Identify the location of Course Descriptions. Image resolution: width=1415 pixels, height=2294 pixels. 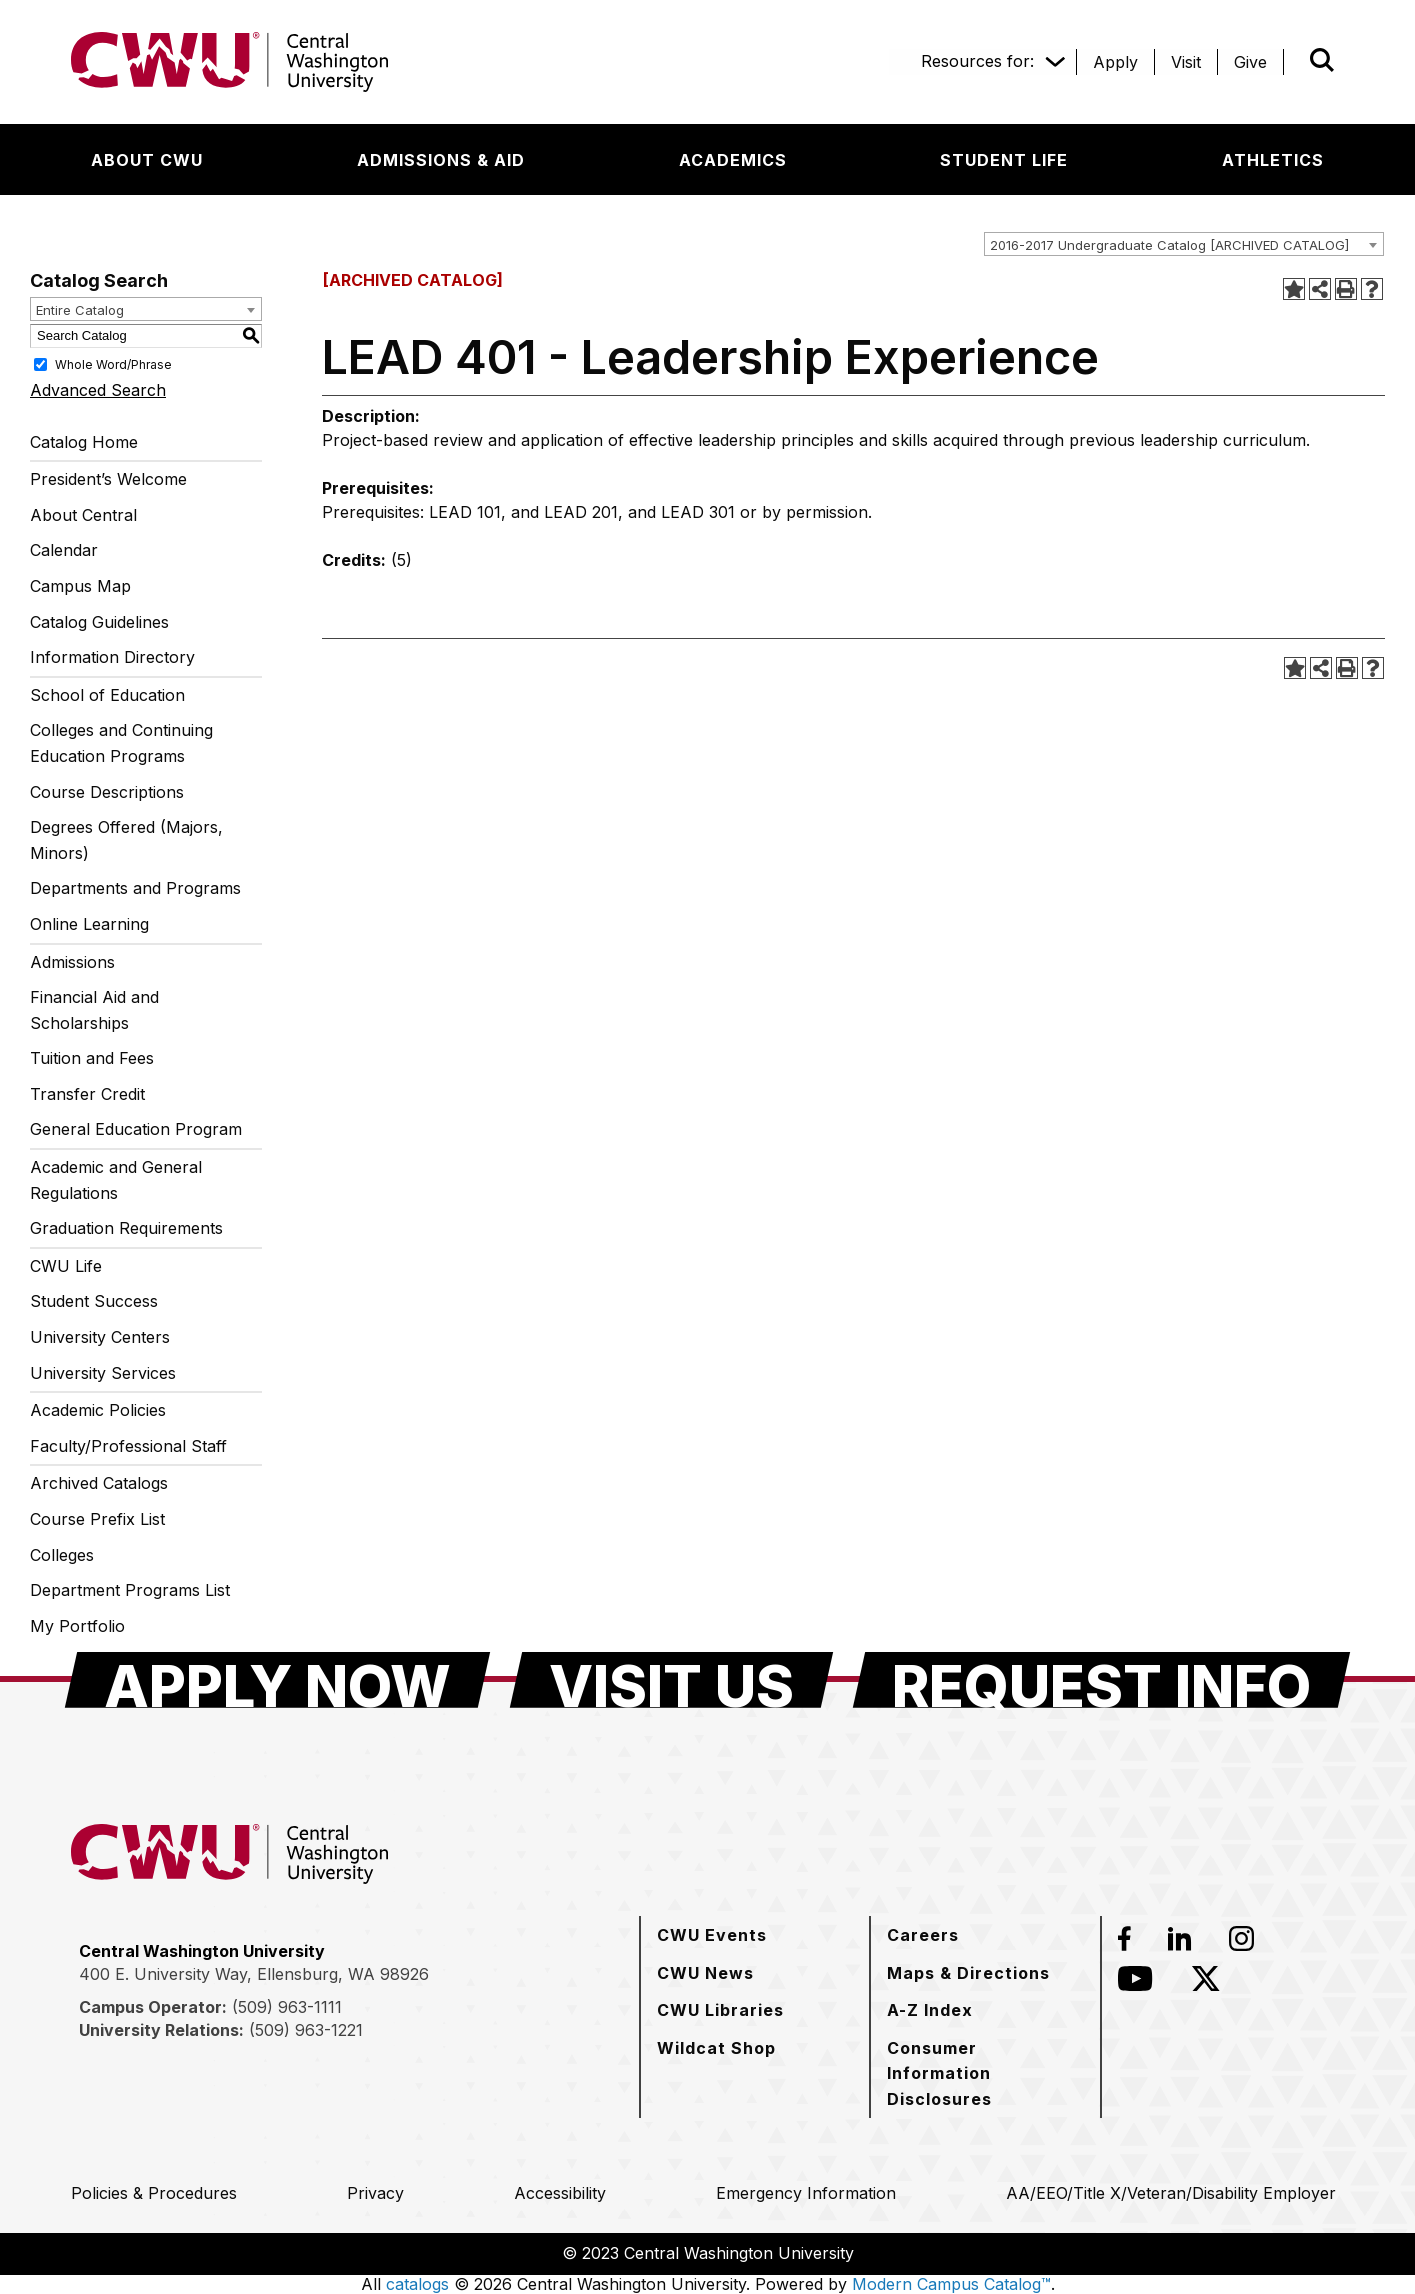
(107, 792).